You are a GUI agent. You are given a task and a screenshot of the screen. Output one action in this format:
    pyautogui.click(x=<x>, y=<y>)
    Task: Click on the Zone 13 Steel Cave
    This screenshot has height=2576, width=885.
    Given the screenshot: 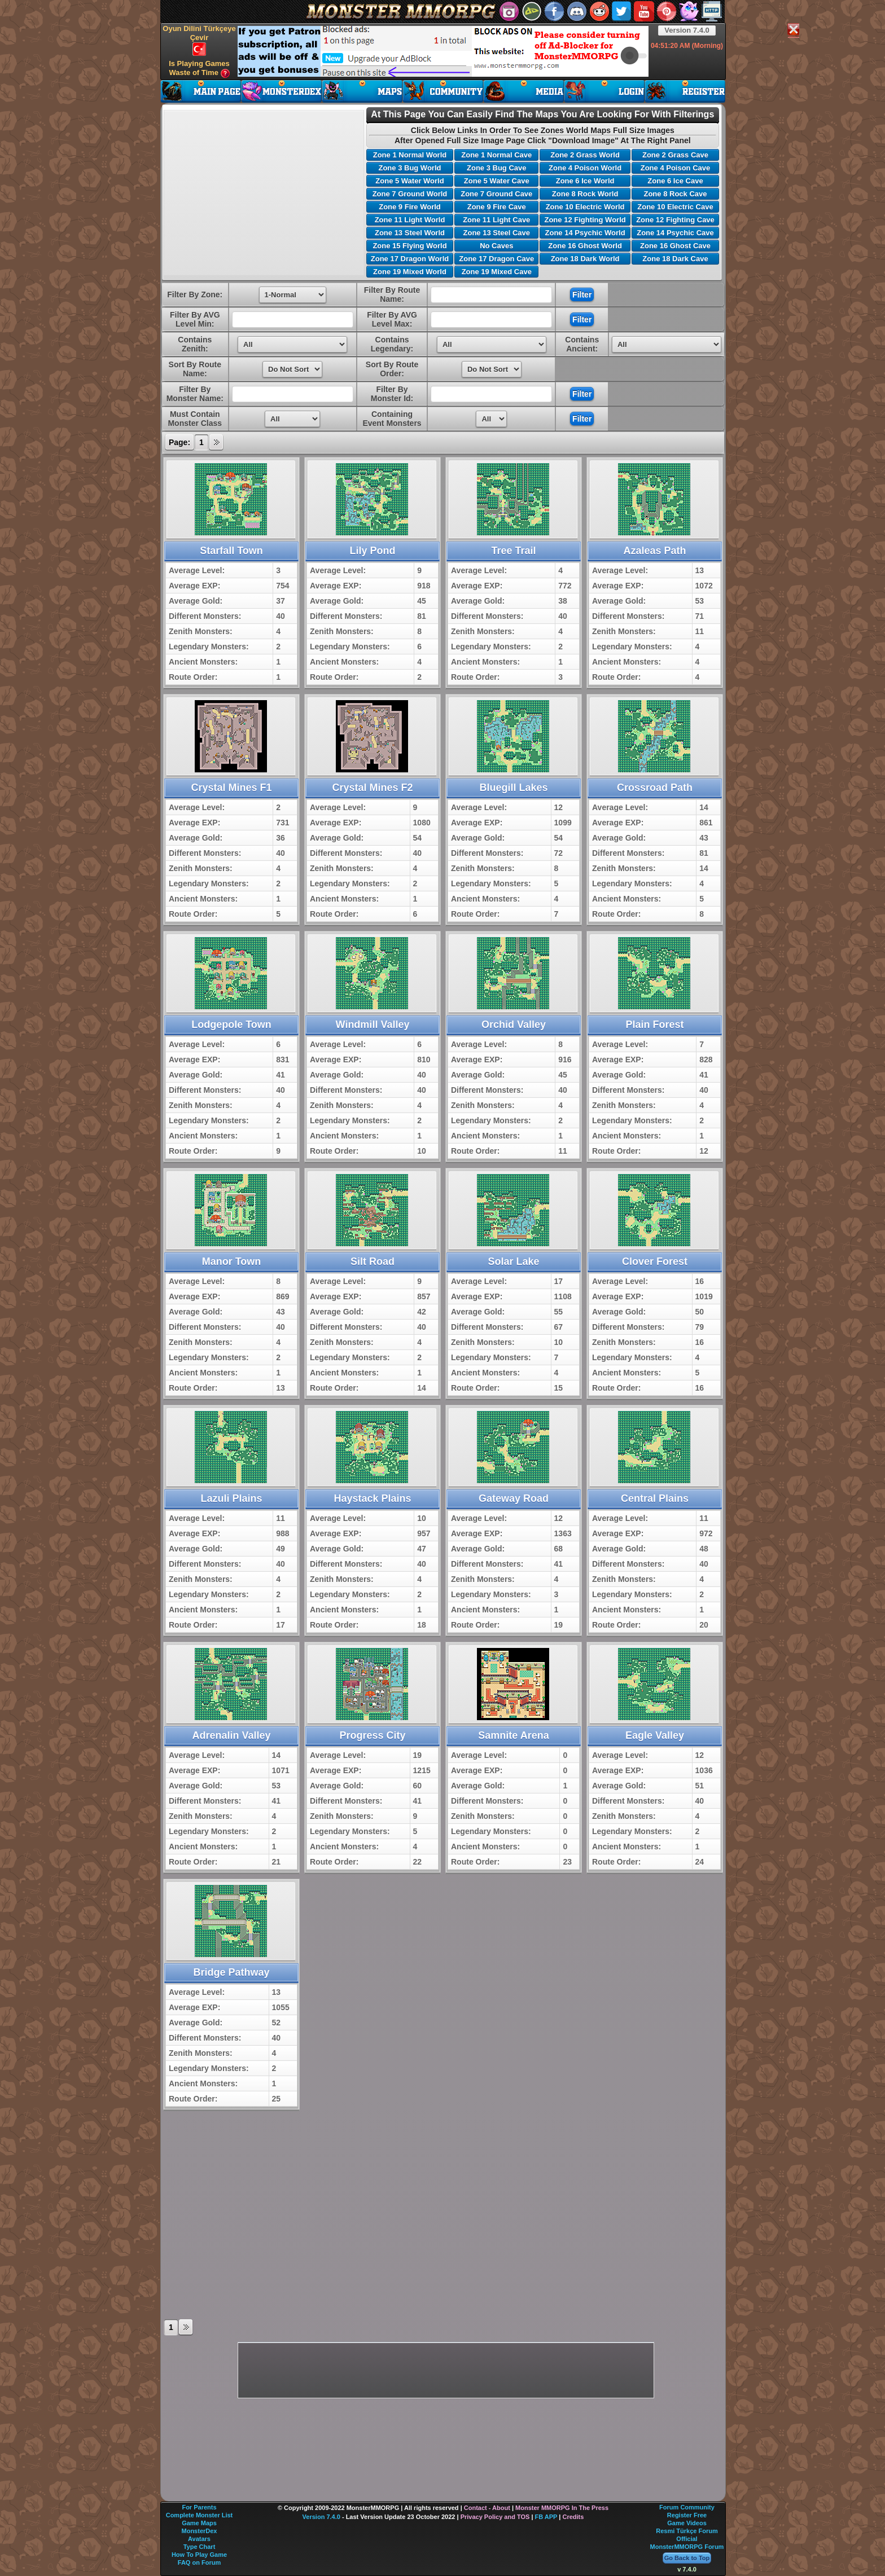 What is the action you would take?
    pyautogui.click(x=497, y=232)
    